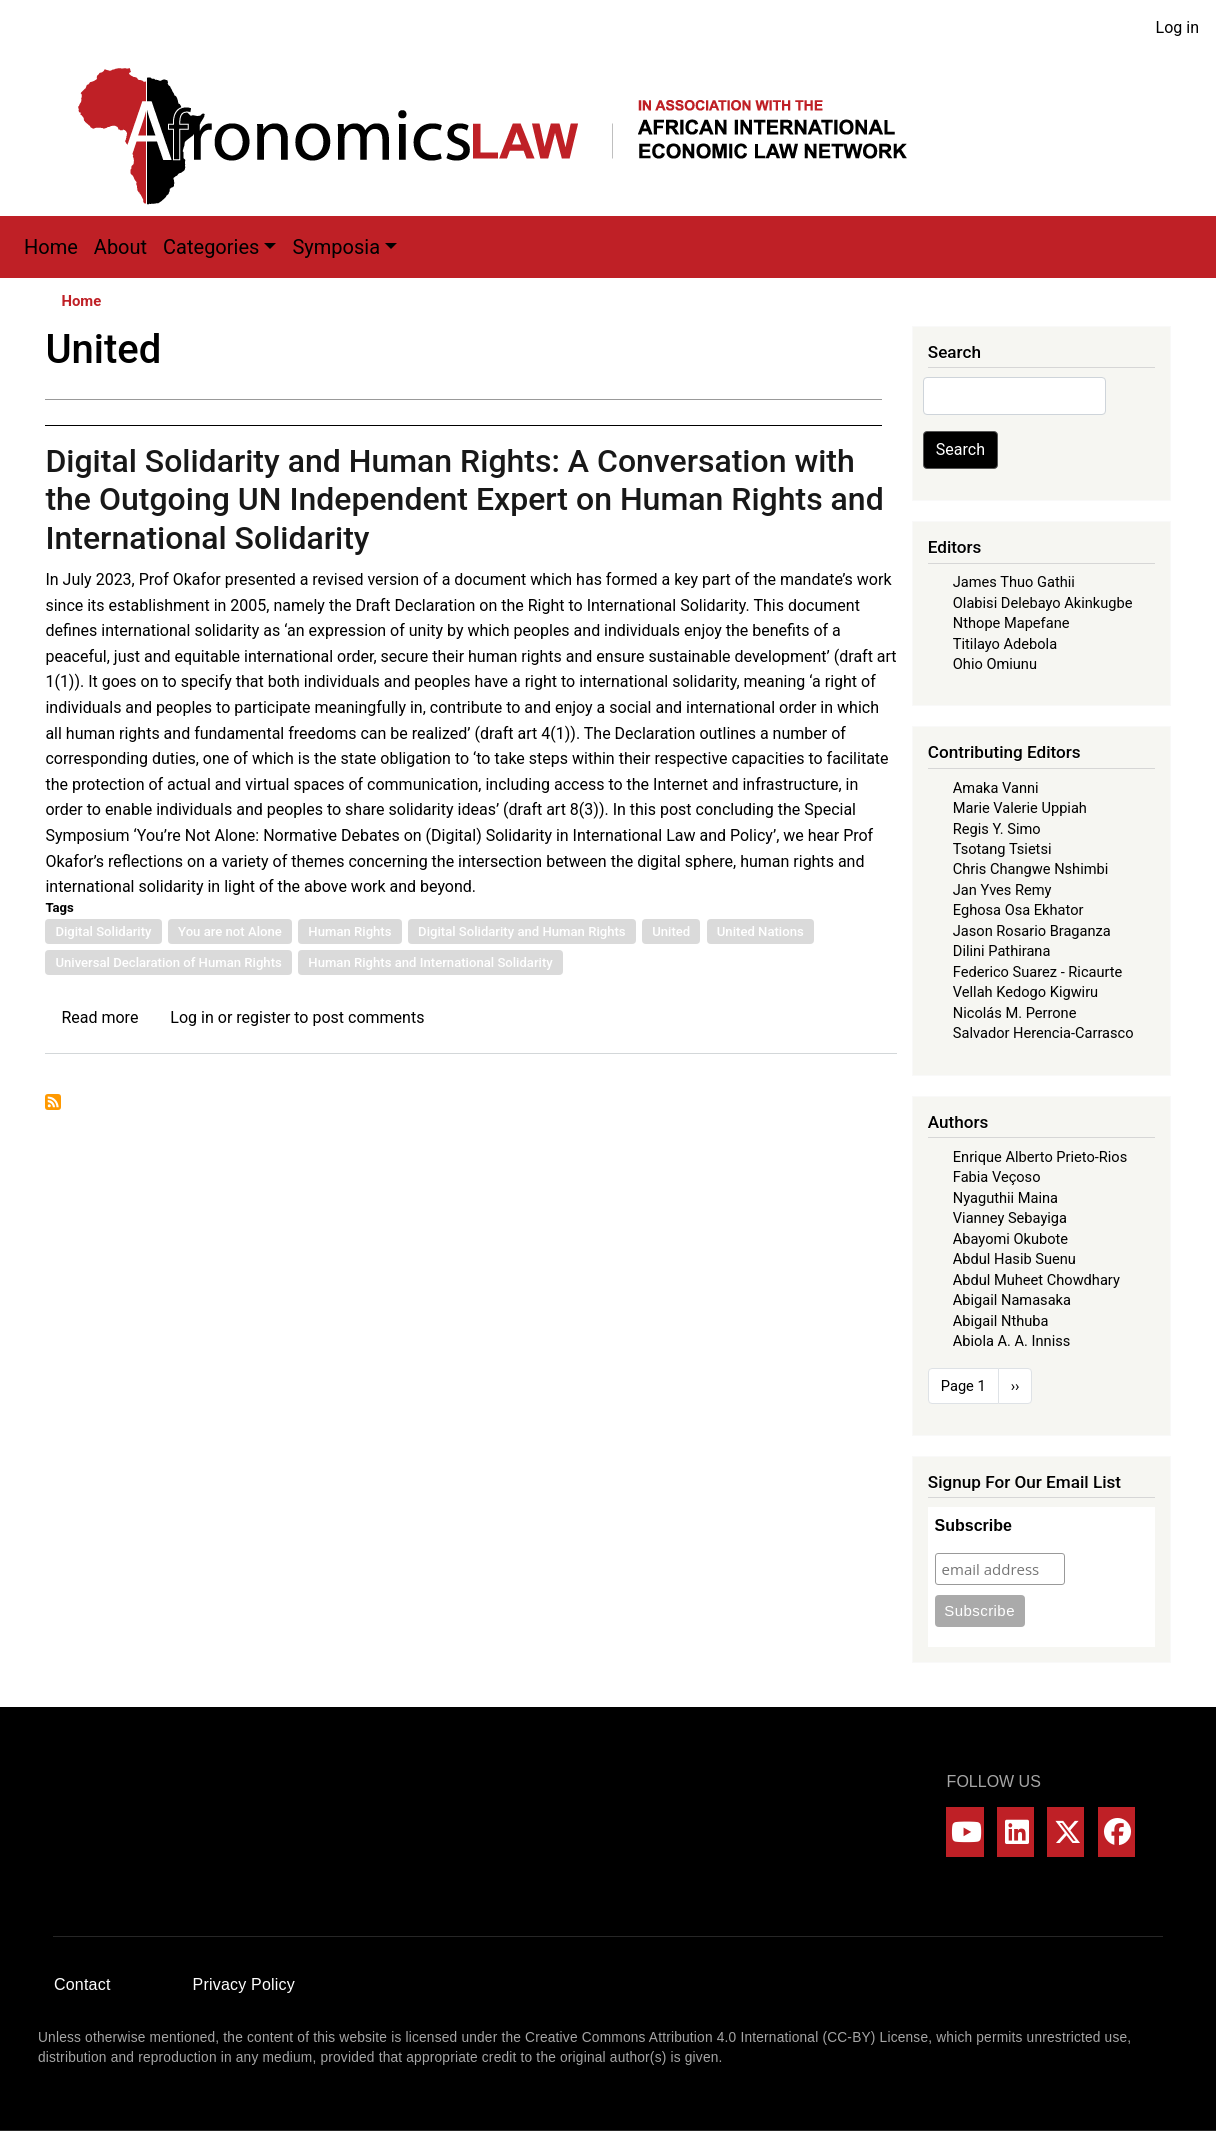  What do you see at coordinates (1002, 890) in the screenshot?
I see `Jan Yves Remy` at bounding box center [1002, 890].